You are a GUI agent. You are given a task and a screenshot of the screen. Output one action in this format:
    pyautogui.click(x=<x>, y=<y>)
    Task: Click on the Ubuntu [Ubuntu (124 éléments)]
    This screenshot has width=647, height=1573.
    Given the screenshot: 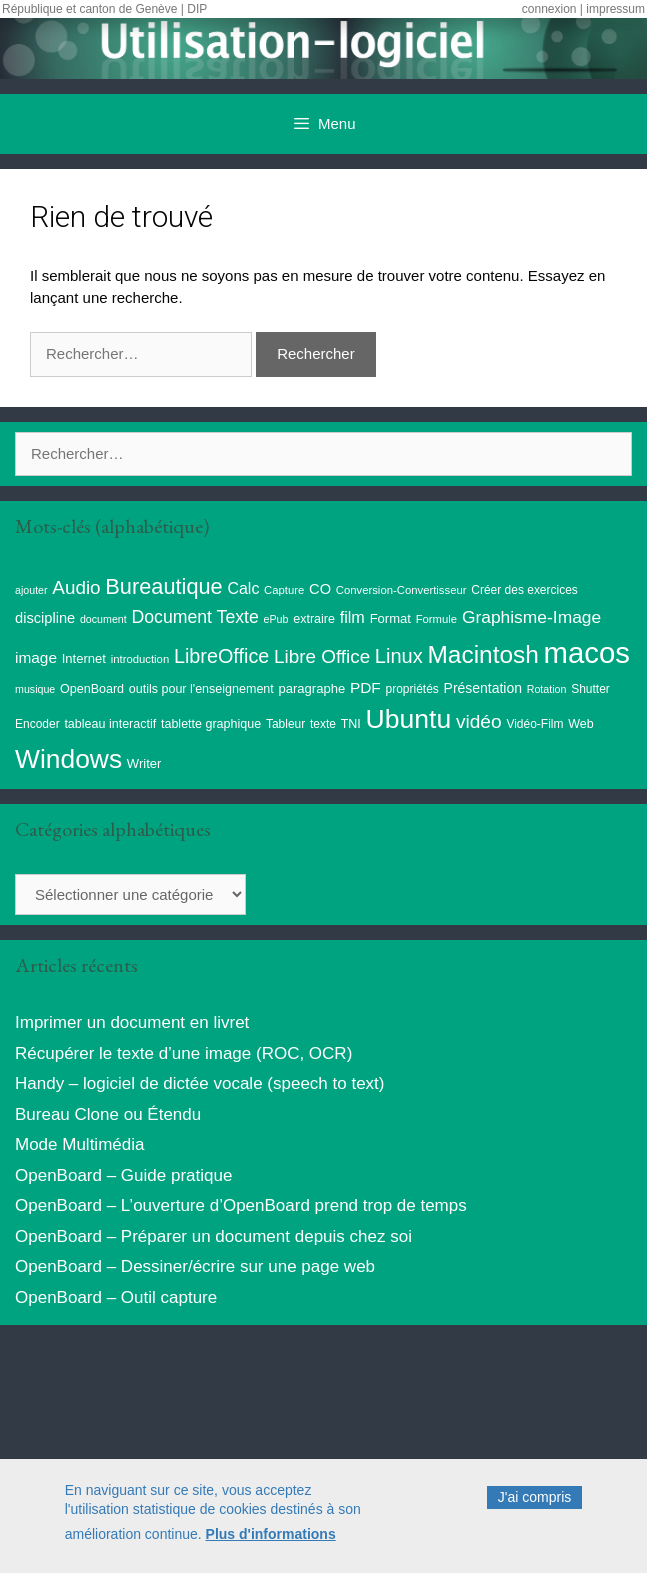 What is the action you would take?
    pyautogui.click(x=409, y=719)
    